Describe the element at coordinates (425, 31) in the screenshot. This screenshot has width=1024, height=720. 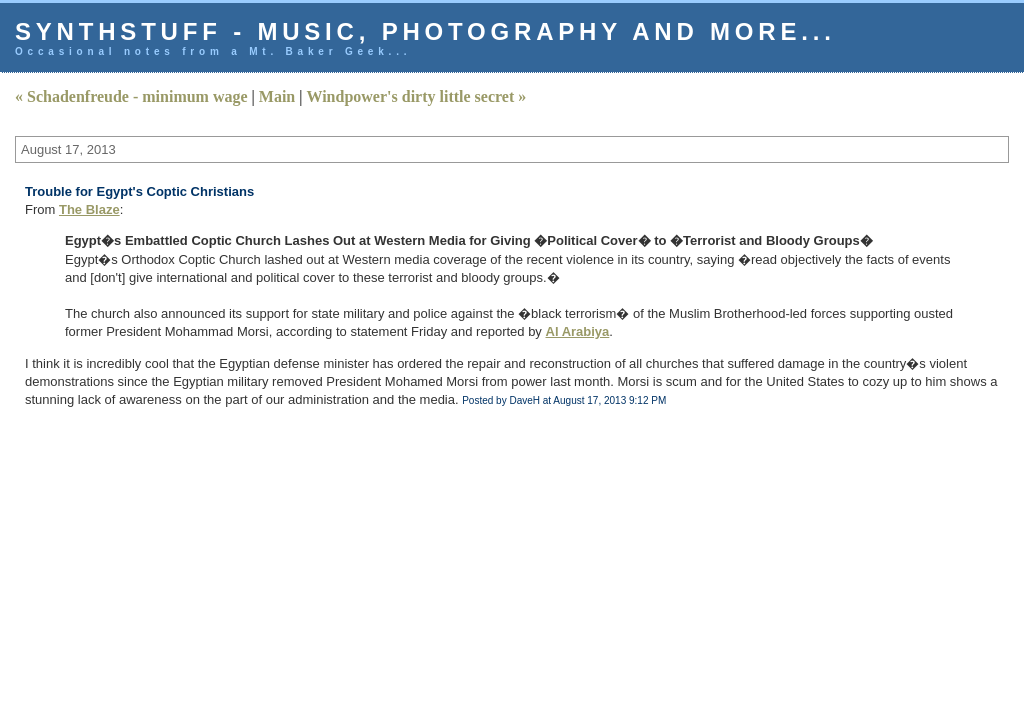
I see `Synthstuff - music, photography and more...` at that location.